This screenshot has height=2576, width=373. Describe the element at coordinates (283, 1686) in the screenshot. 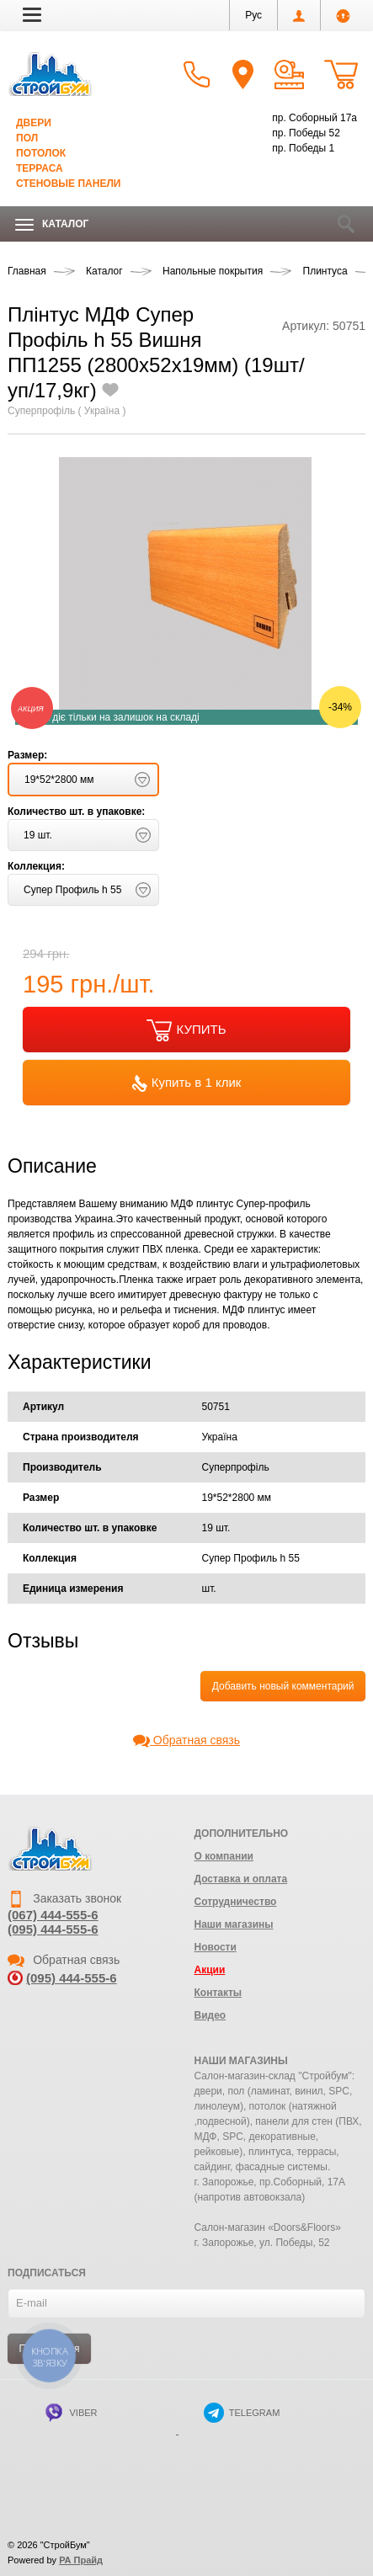

I see `Добавить новый комментарий` at that location.